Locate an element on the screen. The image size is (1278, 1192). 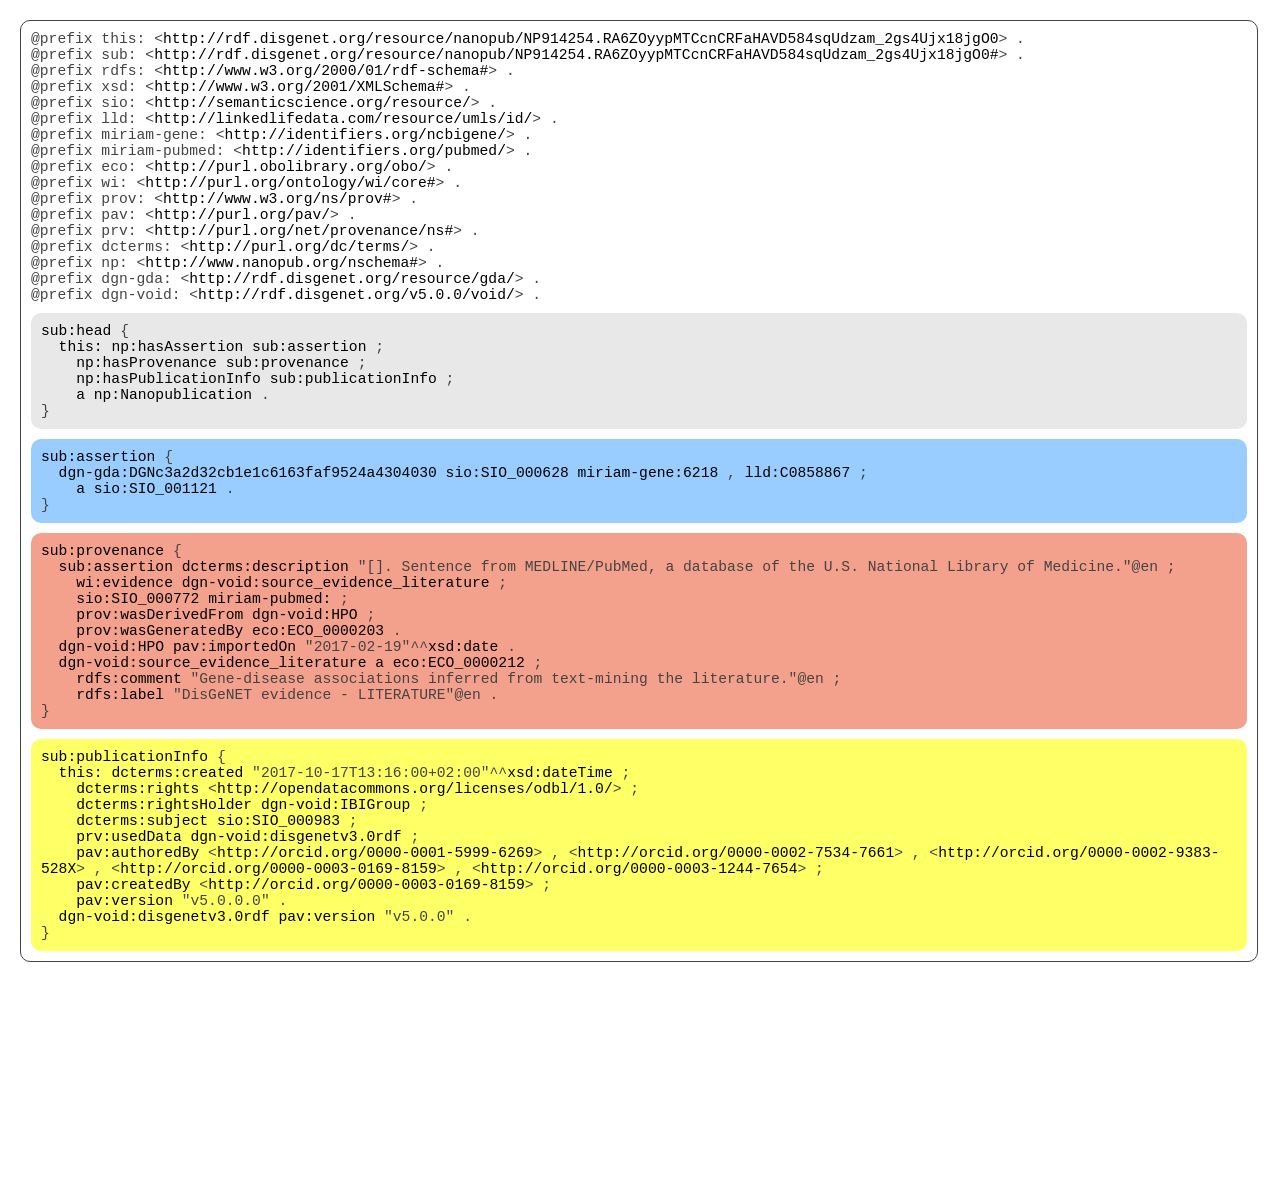
wi:evidence is located at coordinates (124, 701).